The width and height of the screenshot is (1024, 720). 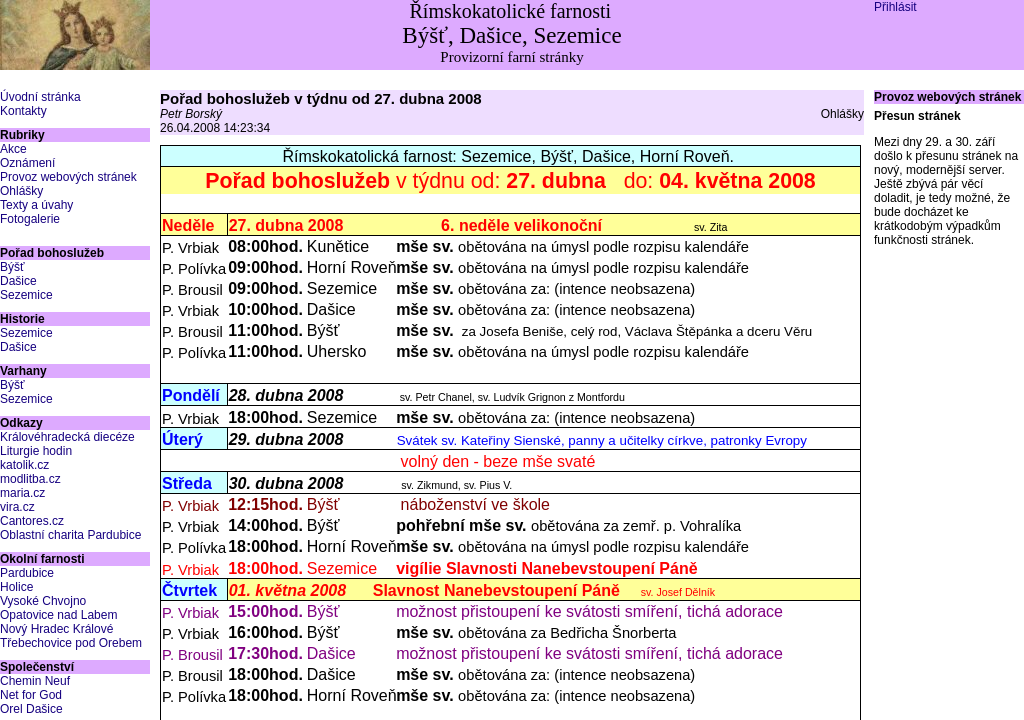 I want to click on Královéhradecká diecéze, so click(x=67, y=437).